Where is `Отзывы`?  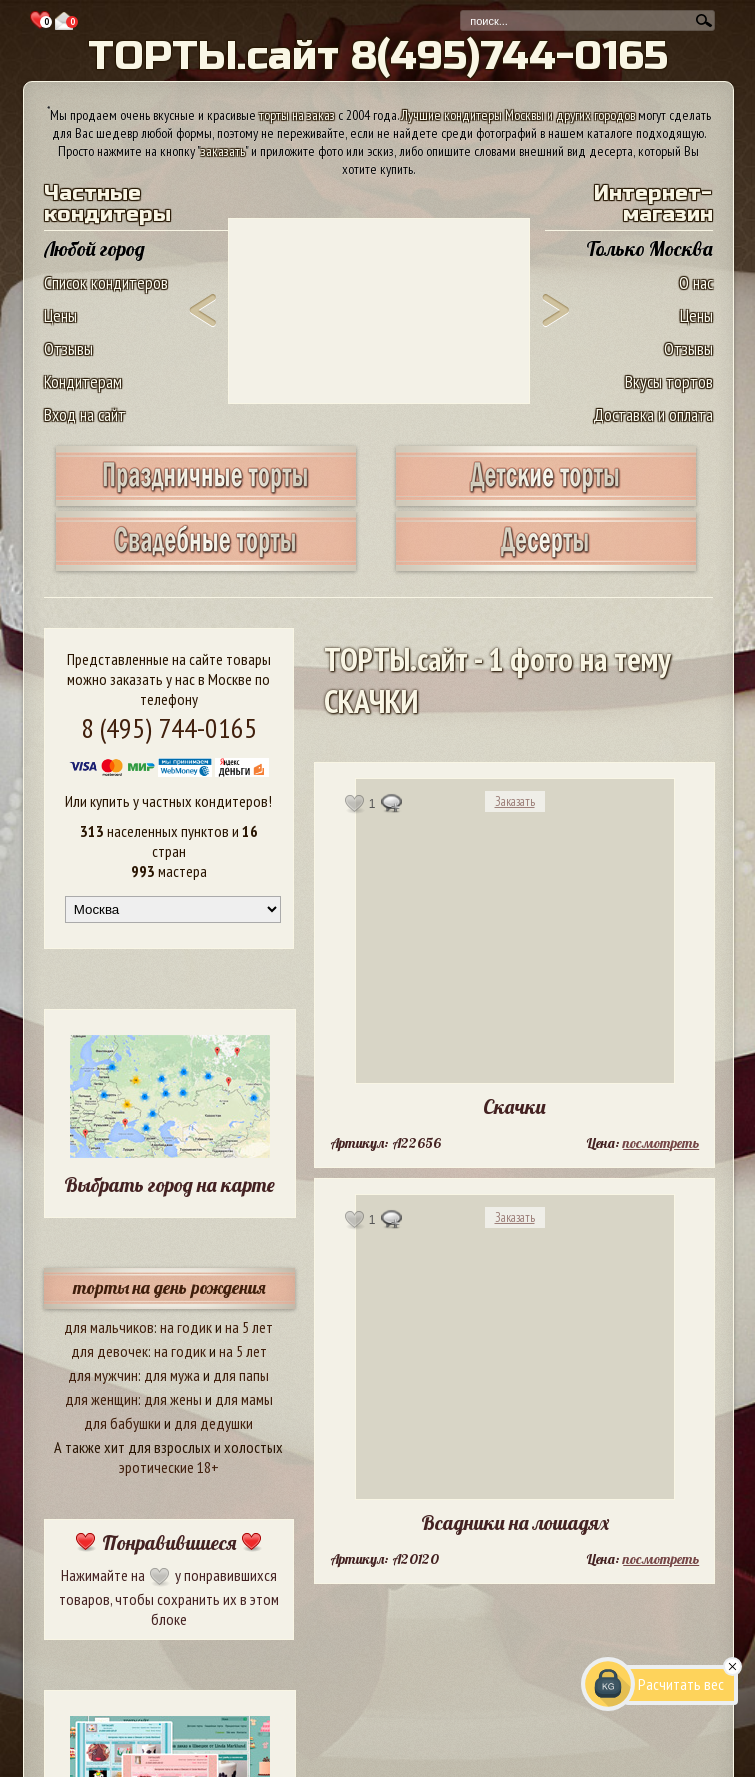 Отзывы is located at coordinates (68, 348).